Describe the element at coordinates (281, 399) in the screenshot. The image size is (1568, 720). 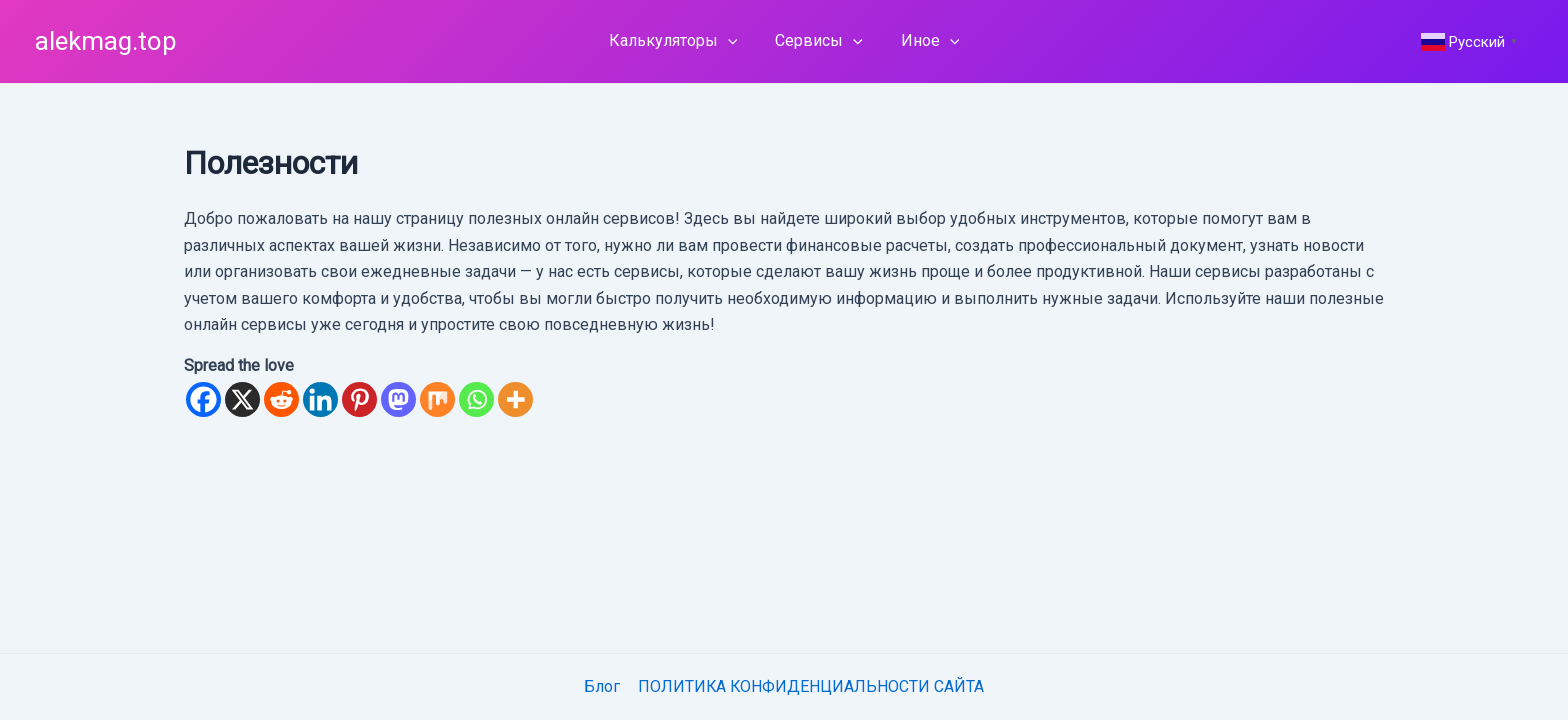
I see `[Reddit]` at that location.